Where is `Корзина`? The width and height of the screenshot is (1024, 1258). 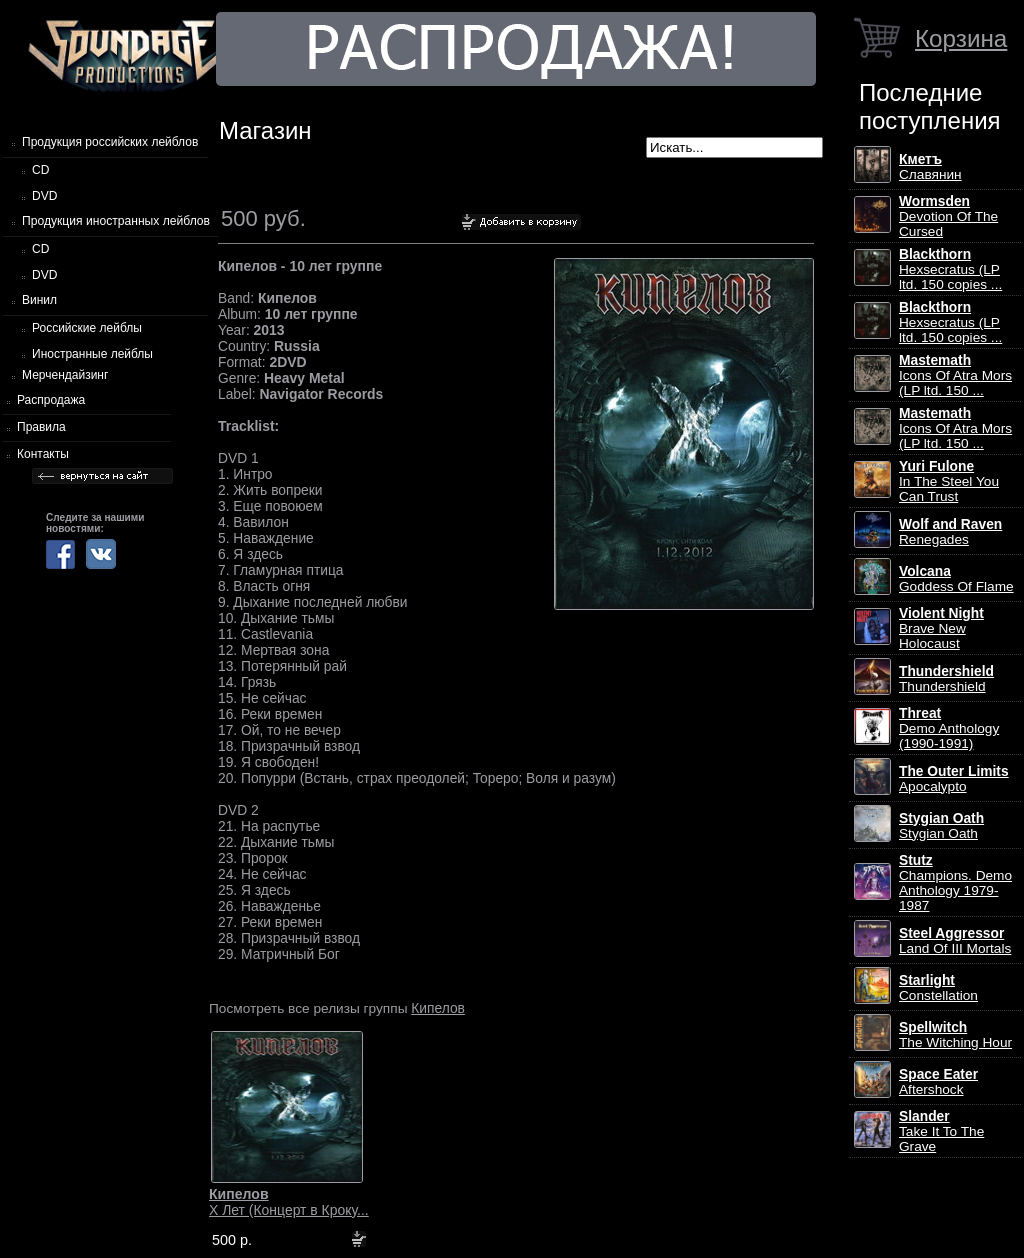
Корзина is located at coordinates (961, 38).